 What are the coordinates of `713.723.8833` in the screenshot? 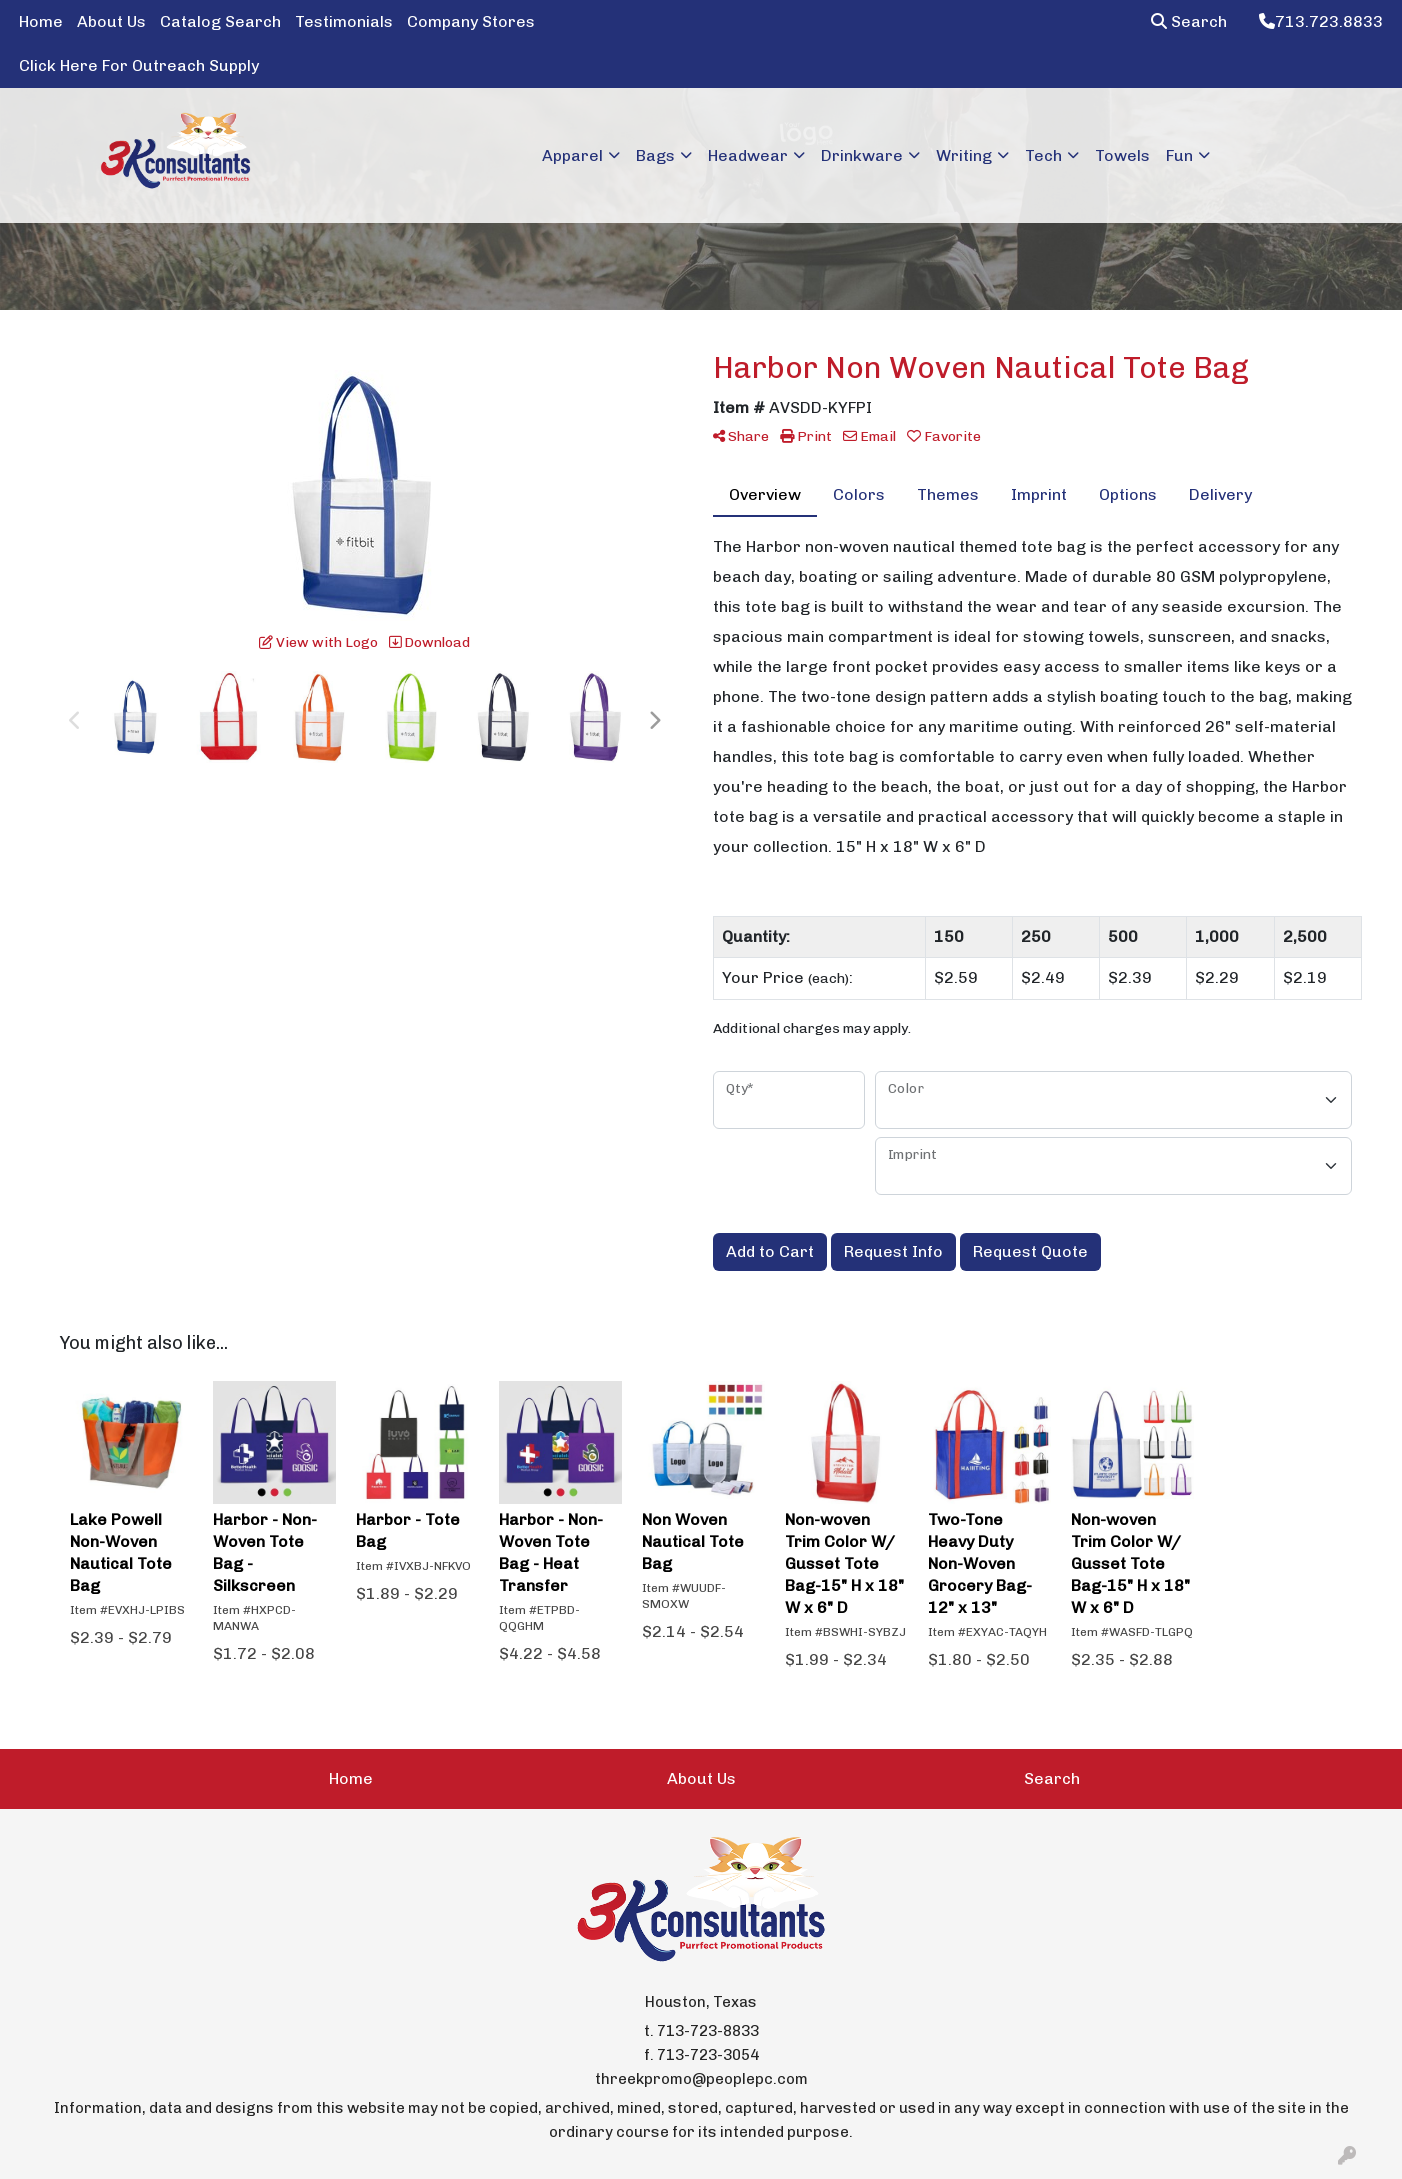 It's located at (1321, 21).